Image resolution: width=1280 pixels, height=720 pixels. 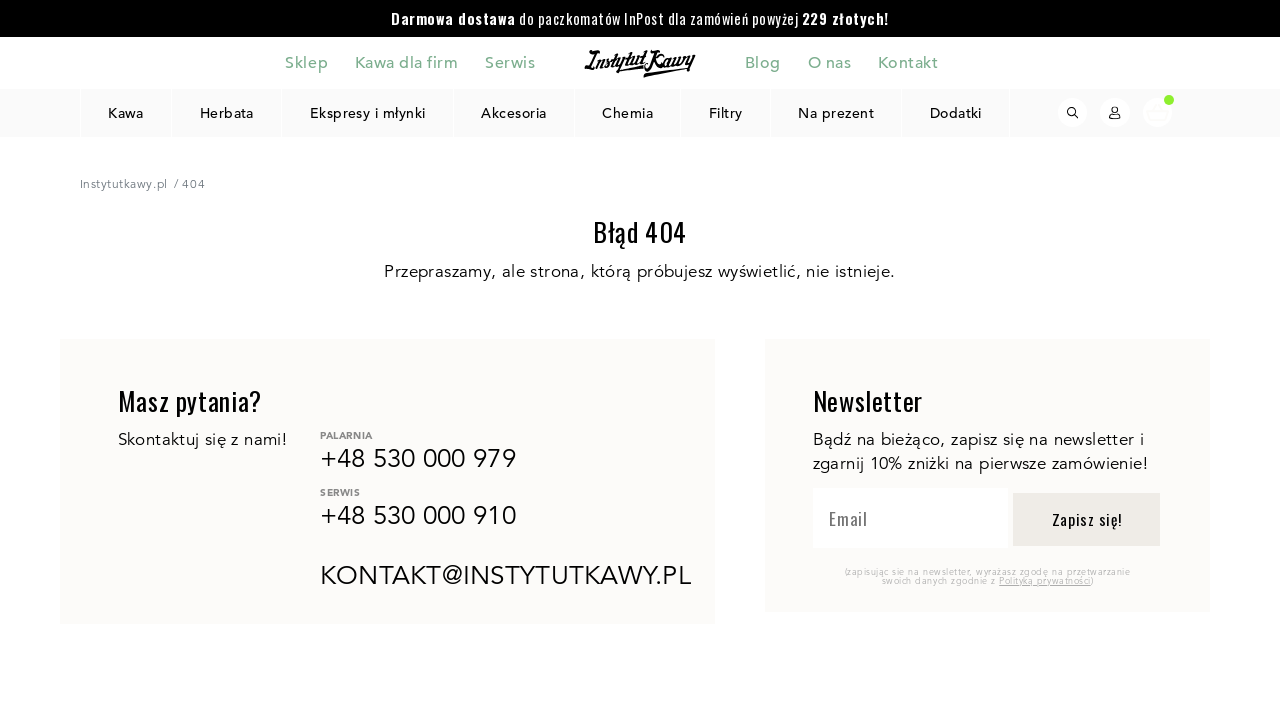 I want to click on +48 530 000 910, so click(x=418, y=515).